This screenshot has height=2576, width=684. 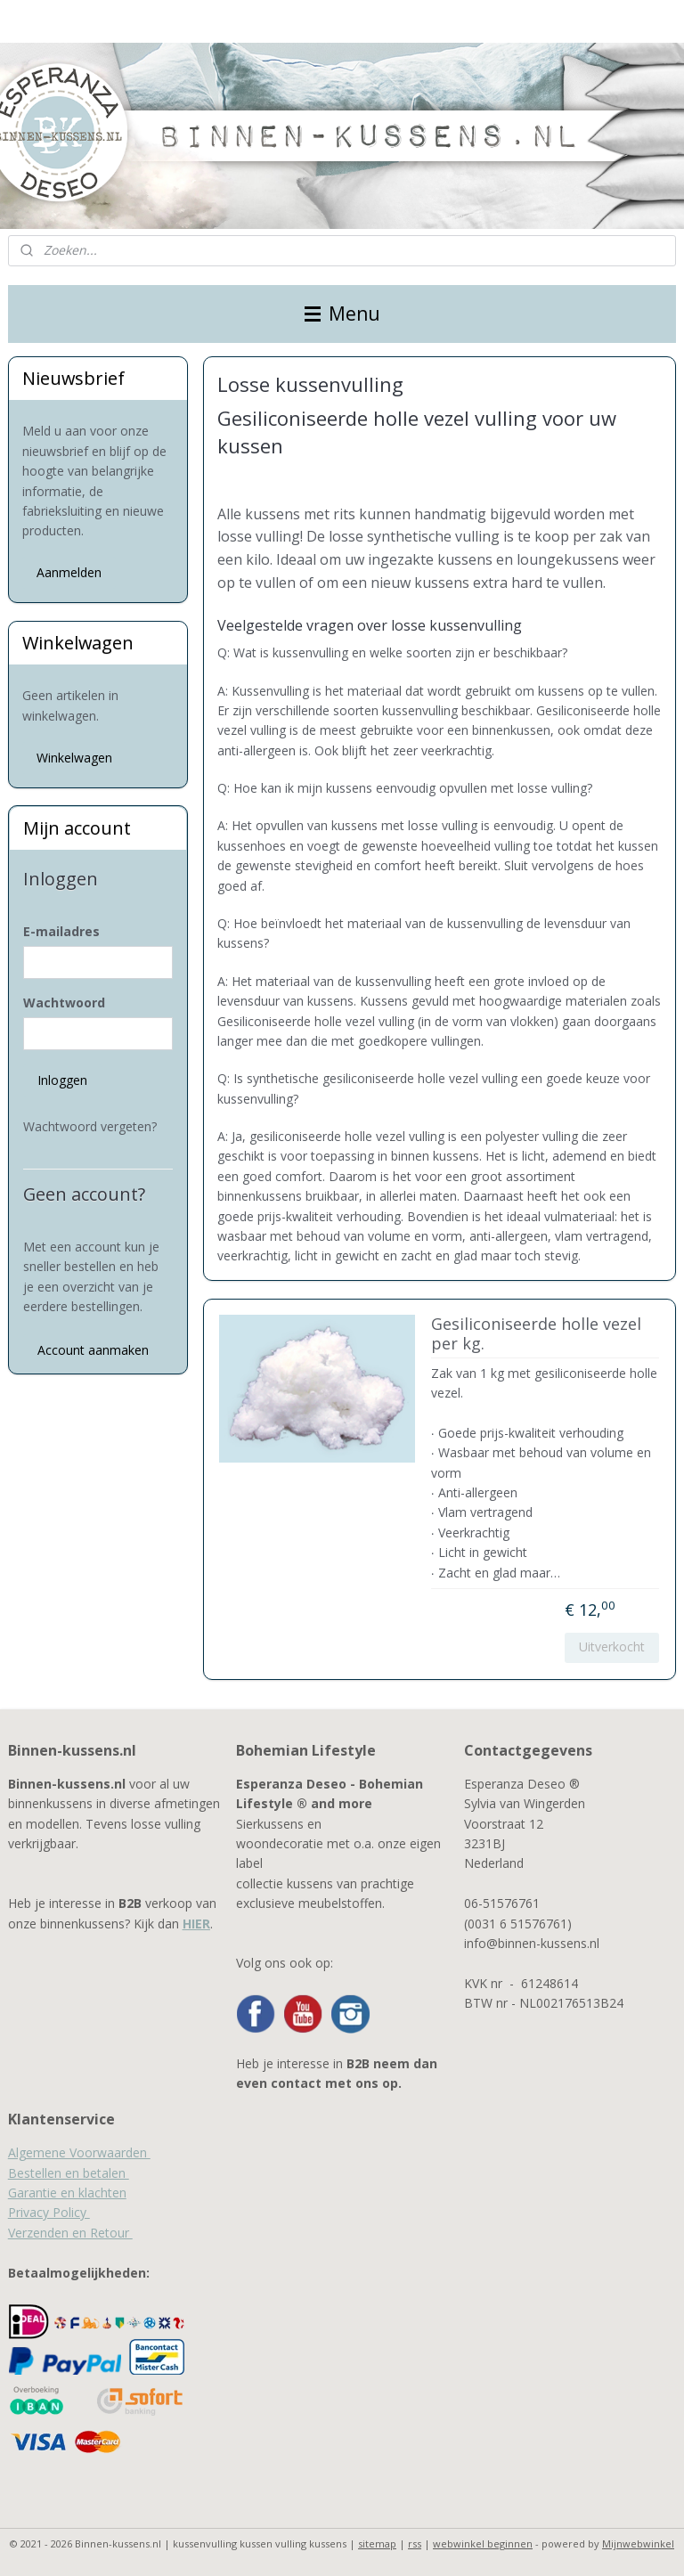 I want to click on Privacy Policy, so click(x=49, y=2212).